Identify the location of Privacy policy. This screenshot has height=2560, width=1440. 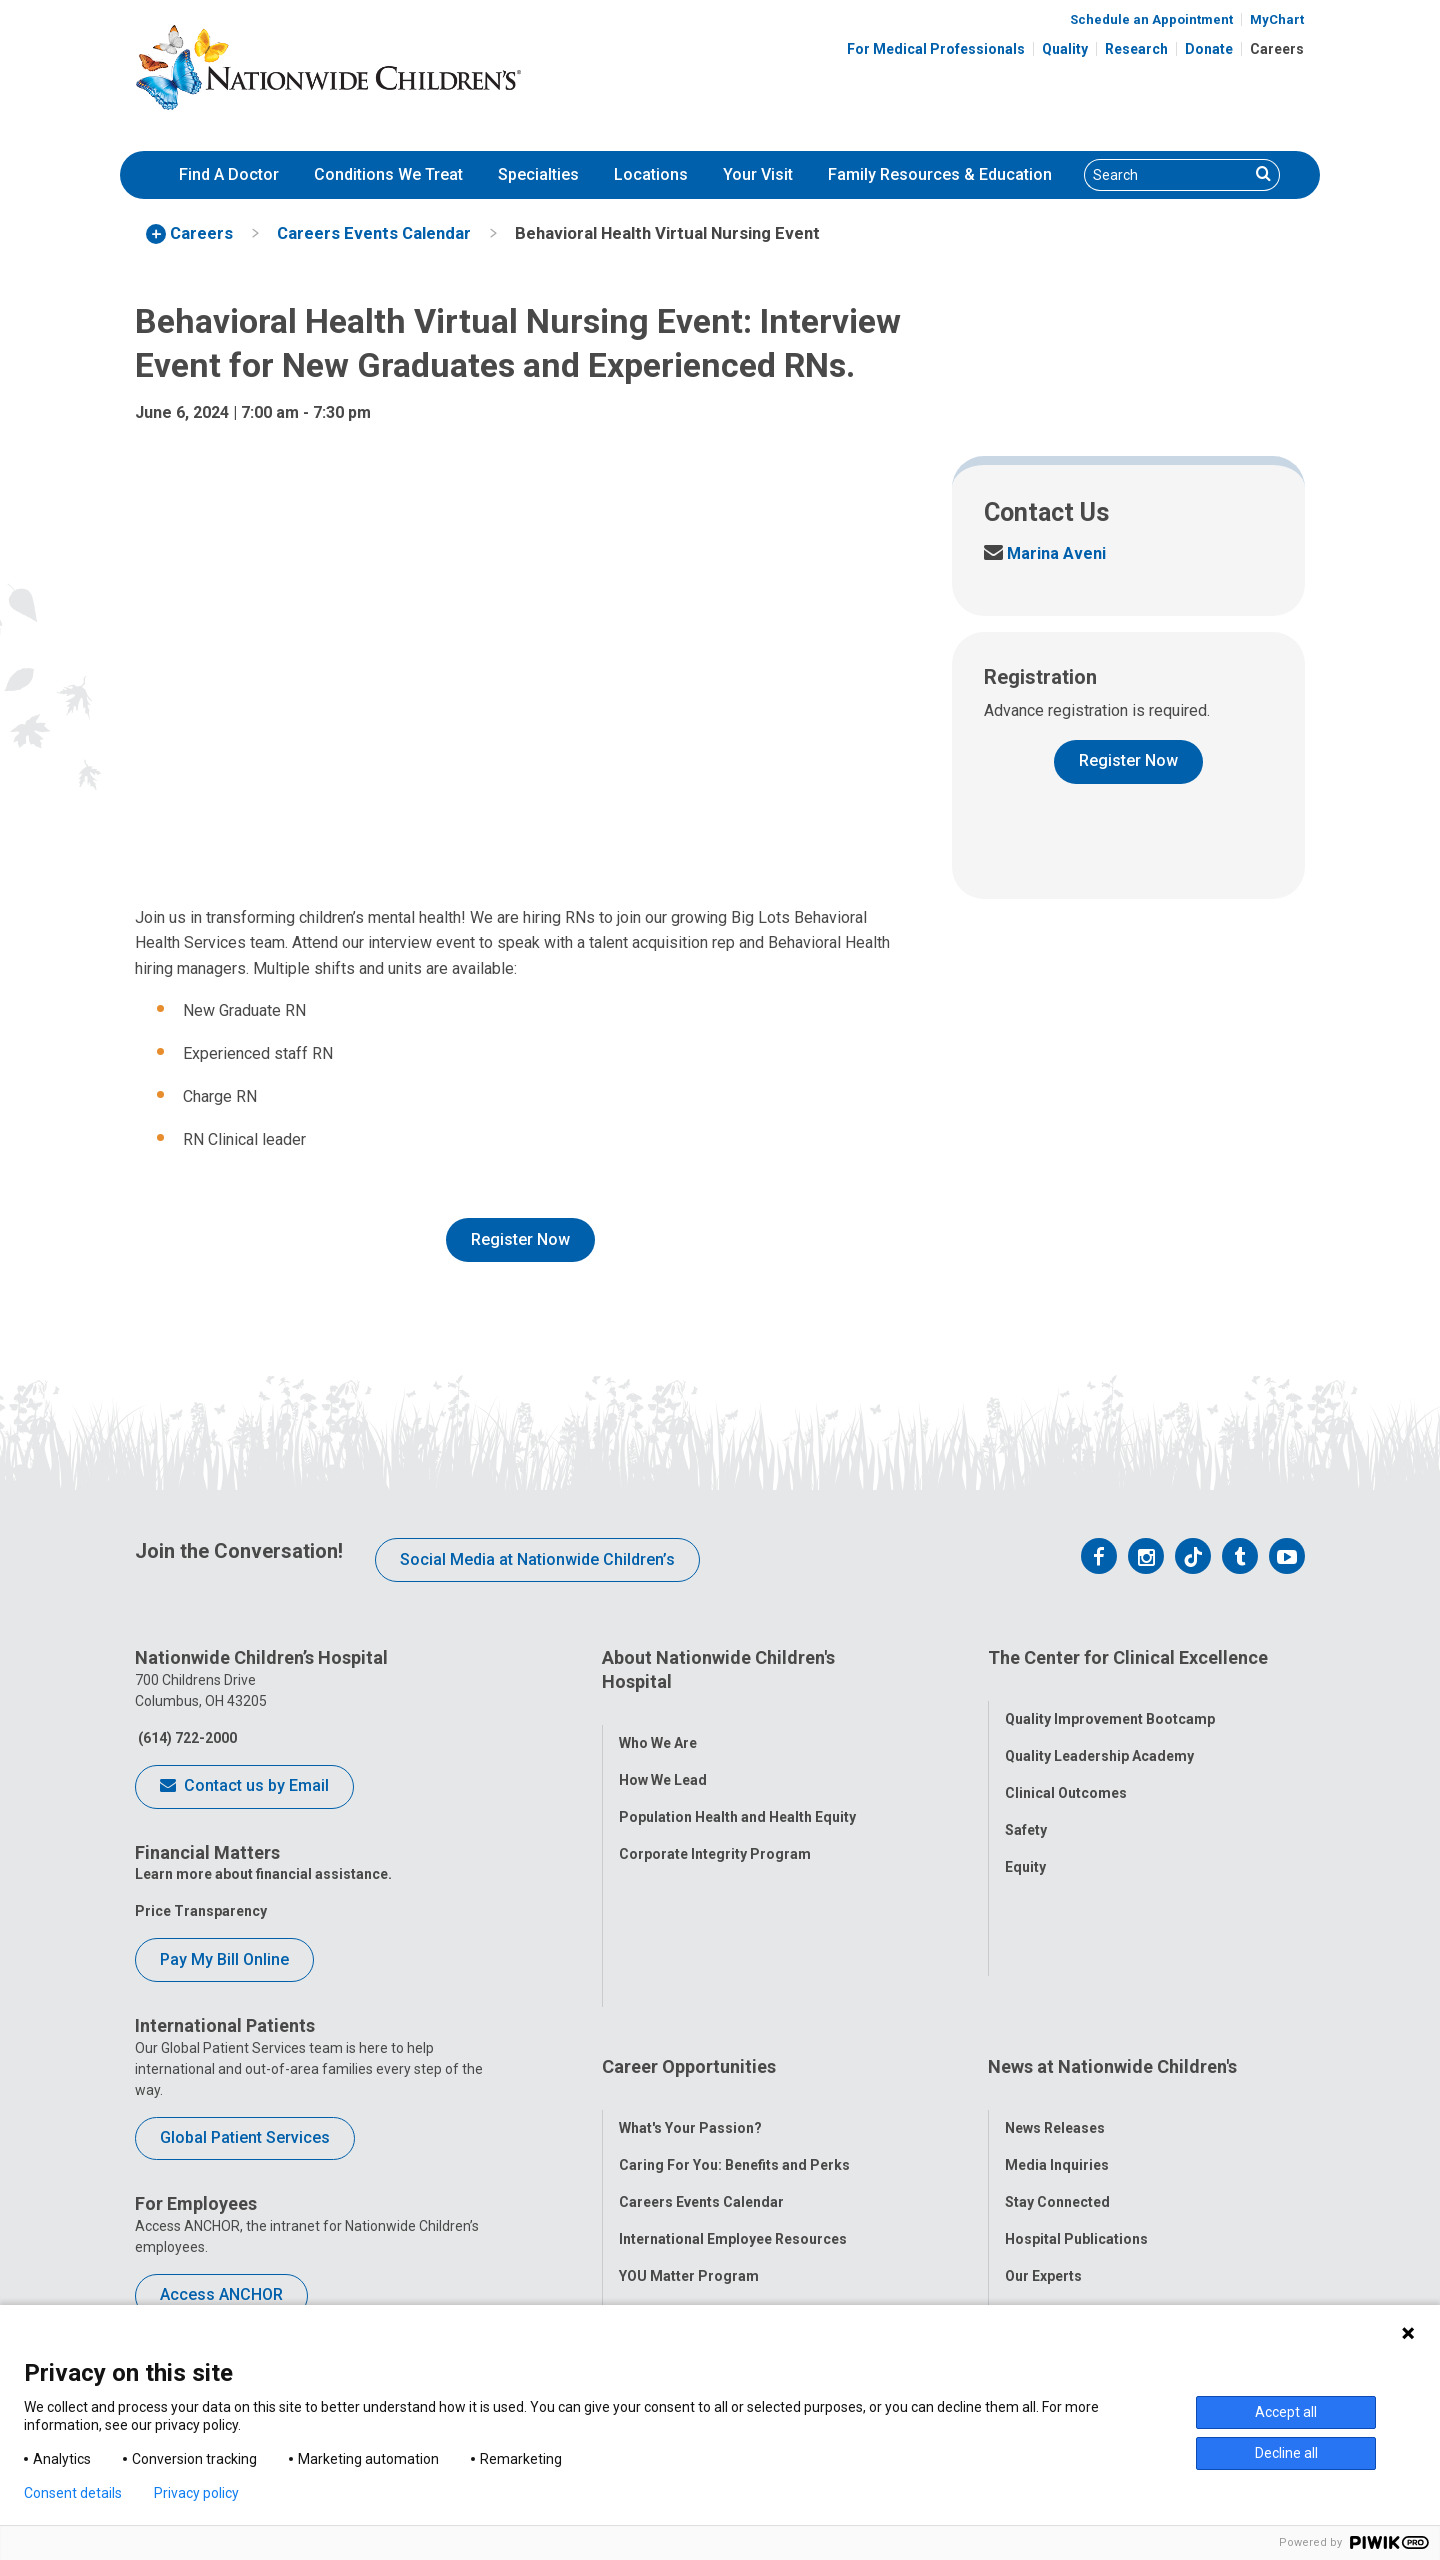
(196, 2493).